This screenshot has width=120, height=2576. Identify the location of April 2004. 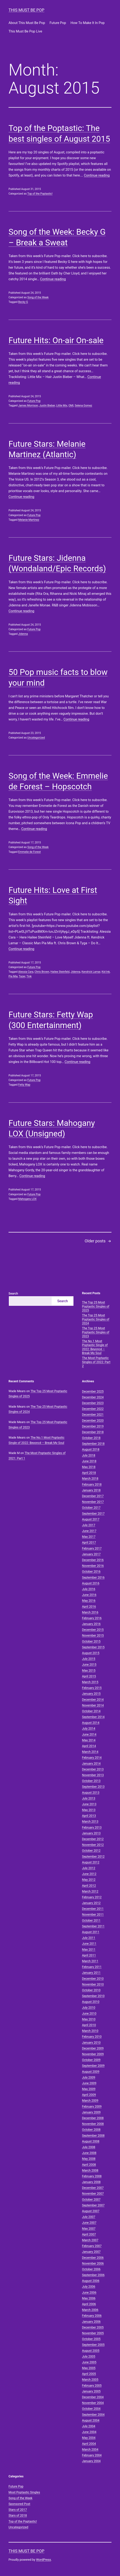
(89, 2443).